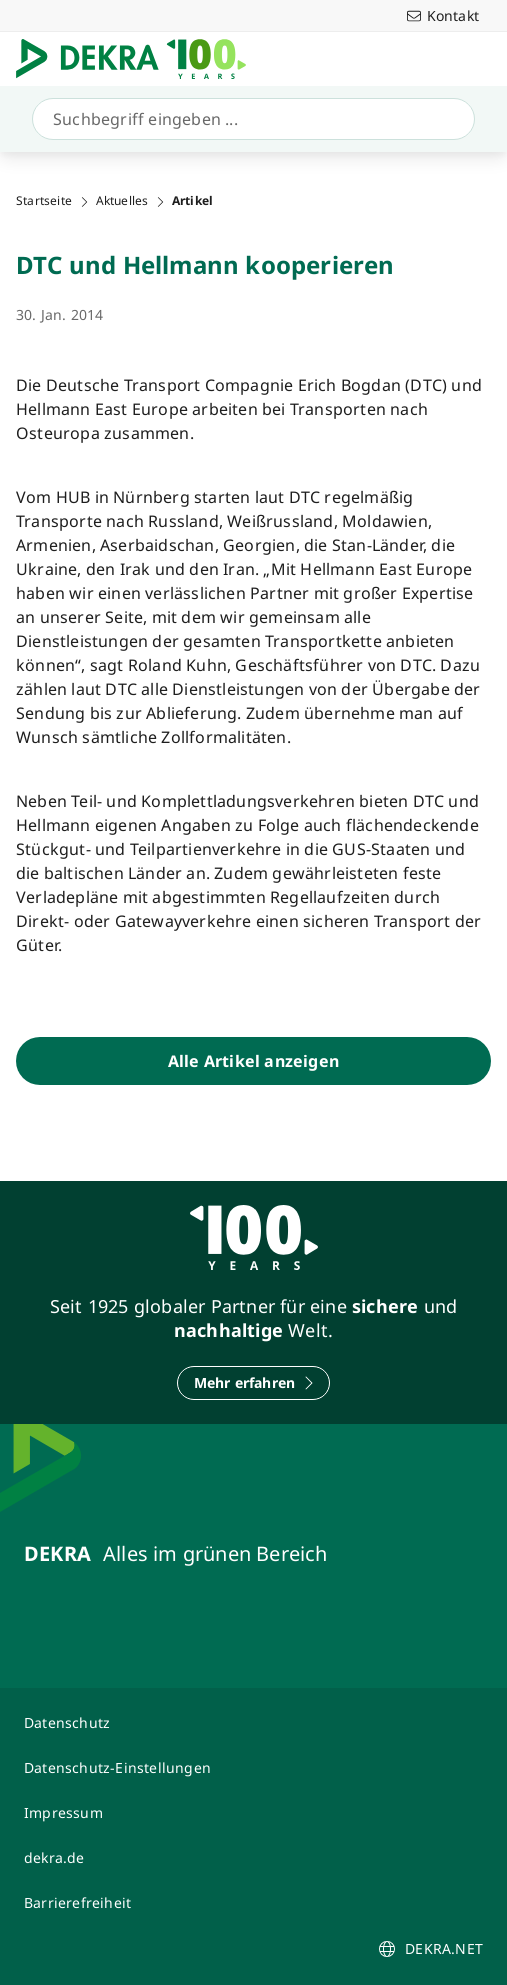 The image size is (507, 1985). I want to click on [Suche], so click(249, 119).